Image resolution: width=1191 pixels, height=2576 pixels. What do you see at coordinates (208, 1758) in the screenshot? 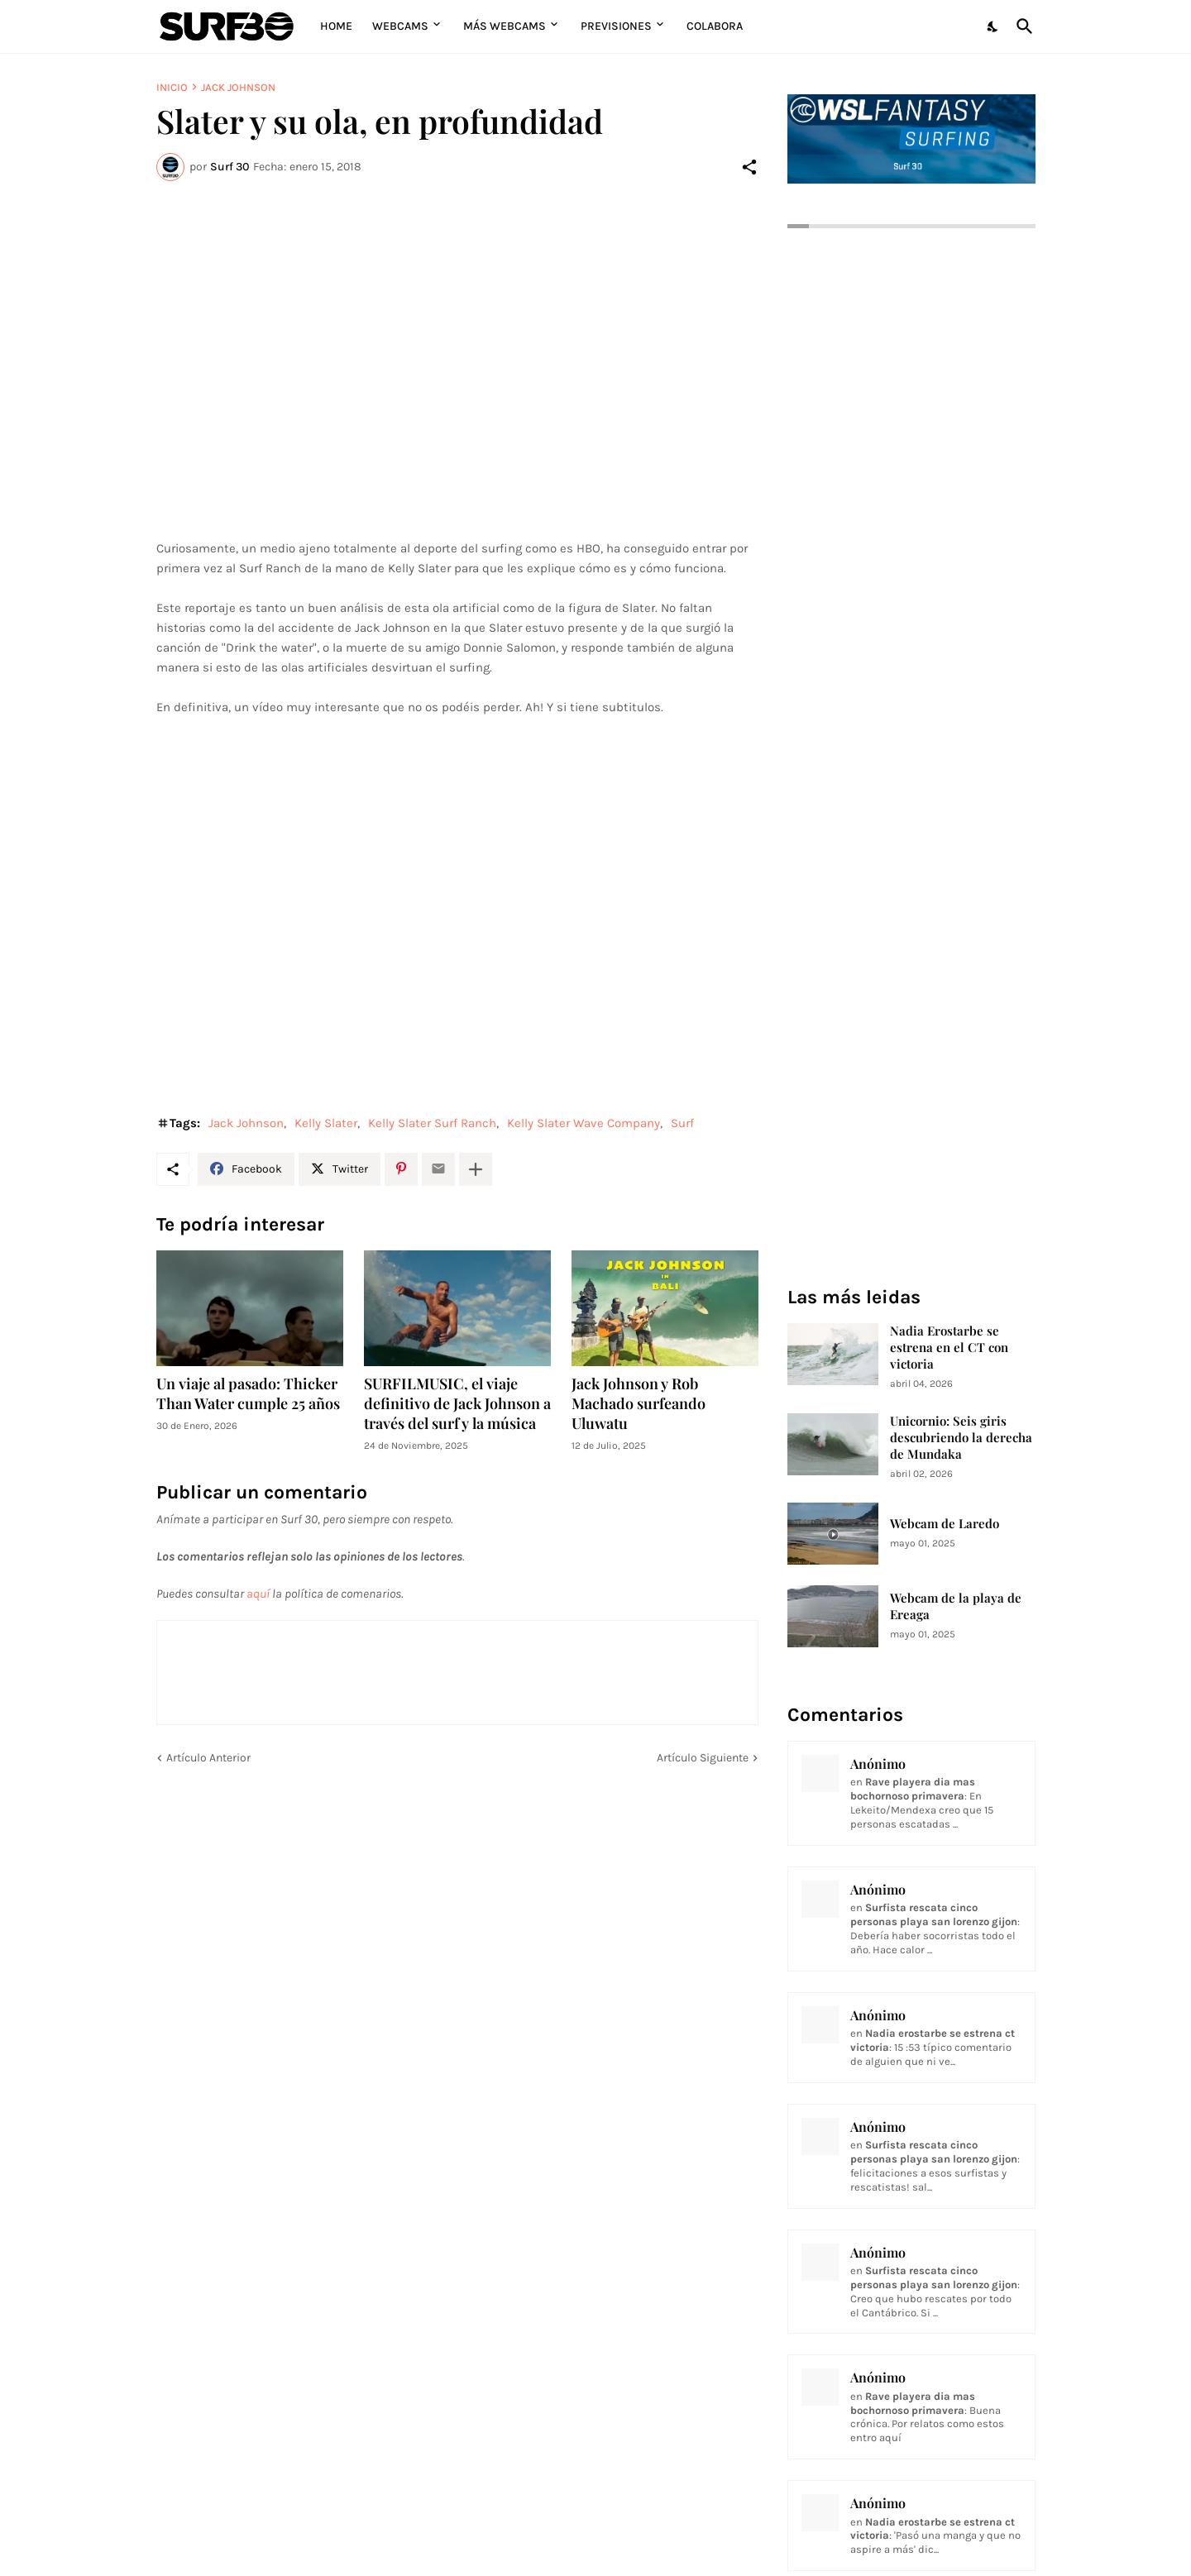
I see `Artículo Anterior` at bounding box center [208, 1758].